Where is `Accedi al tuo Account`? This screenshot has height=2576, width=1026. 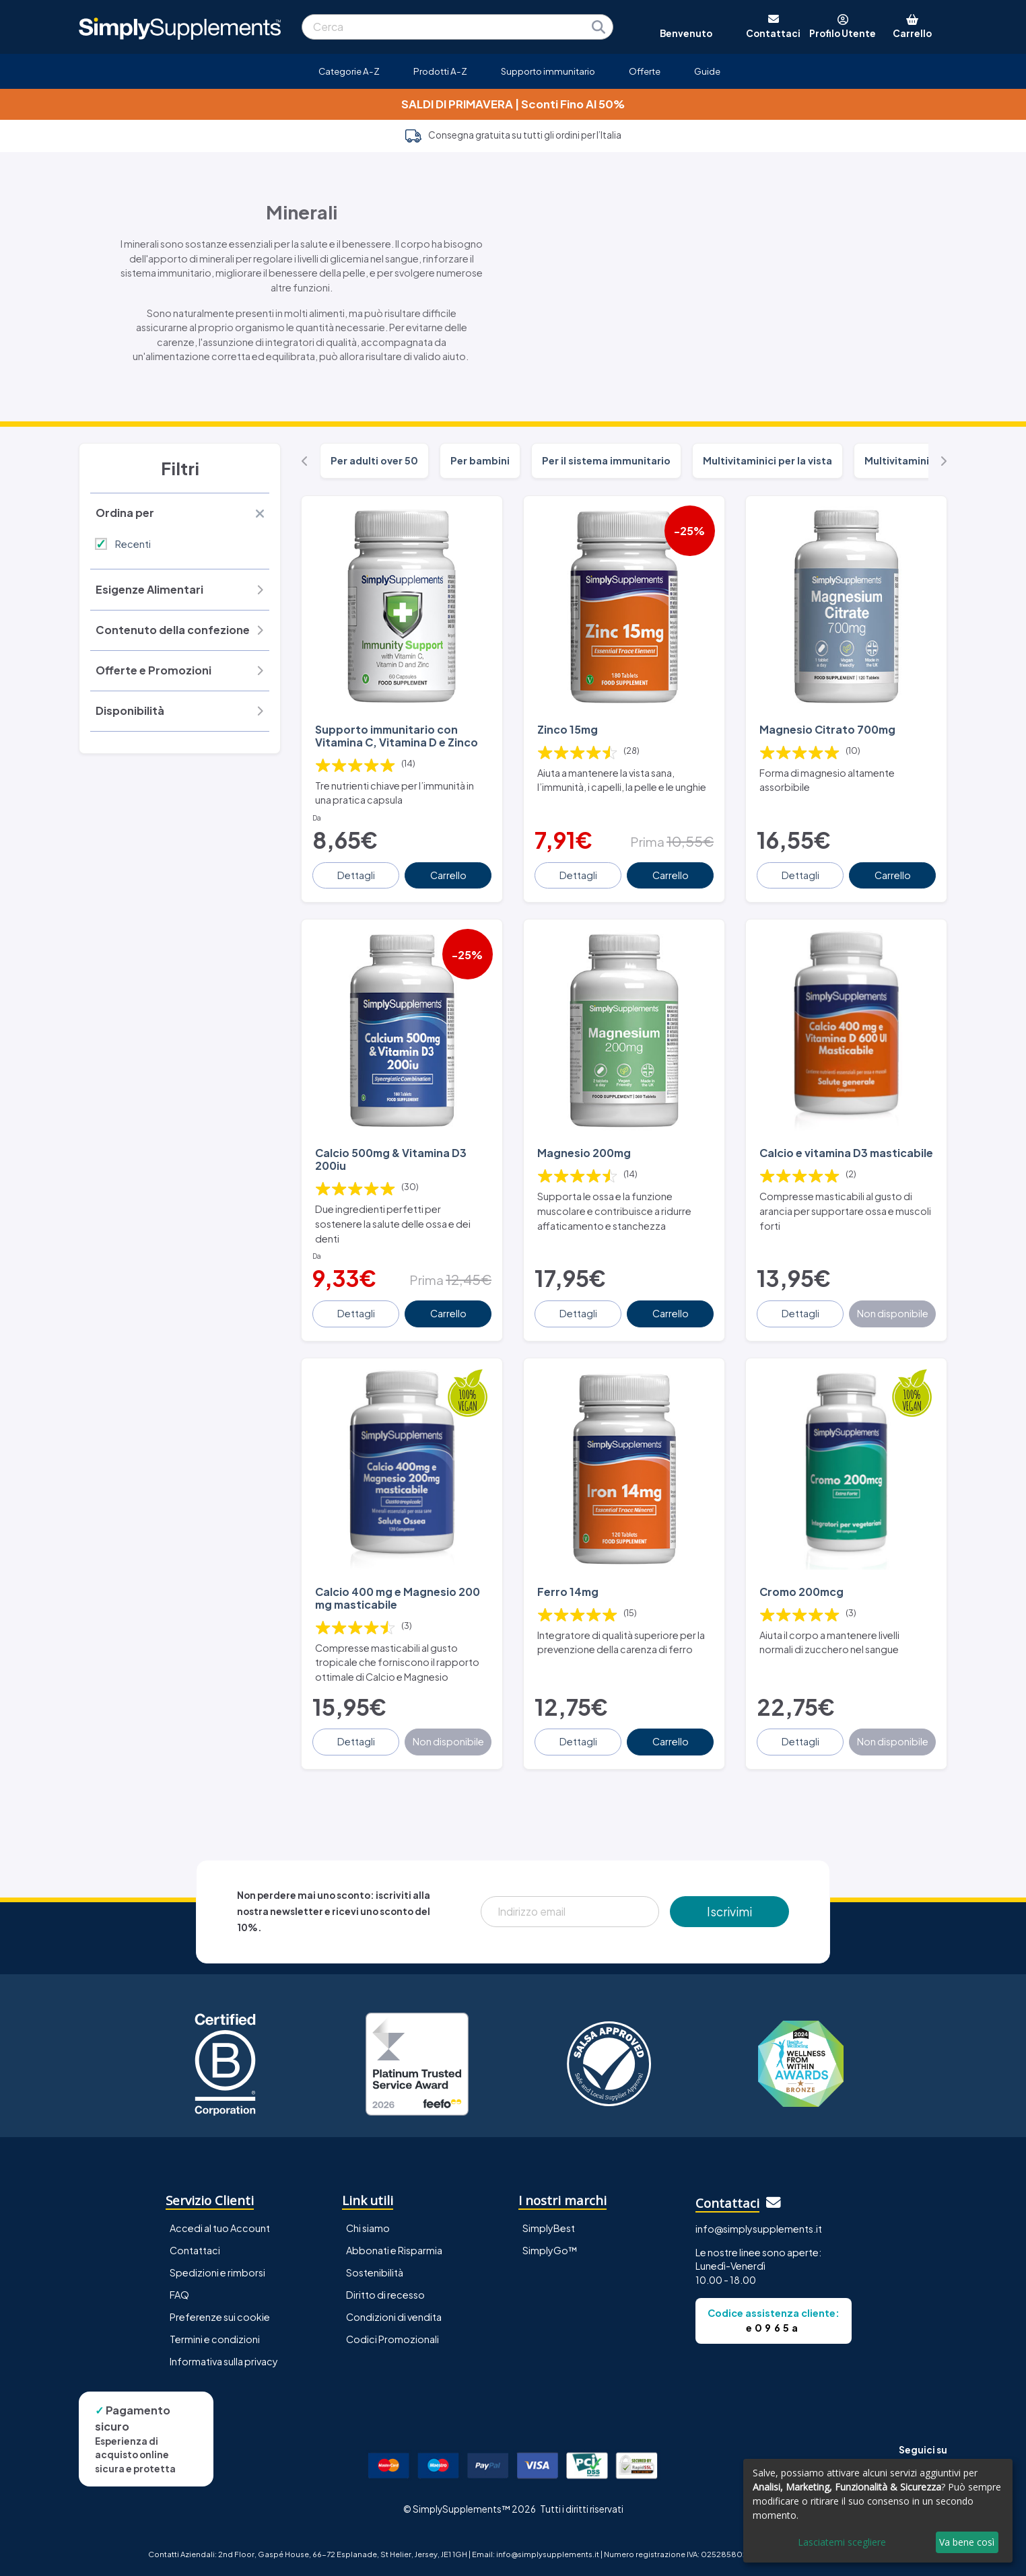
Accedi al tuo Account is located at coordinates (220, 2228).